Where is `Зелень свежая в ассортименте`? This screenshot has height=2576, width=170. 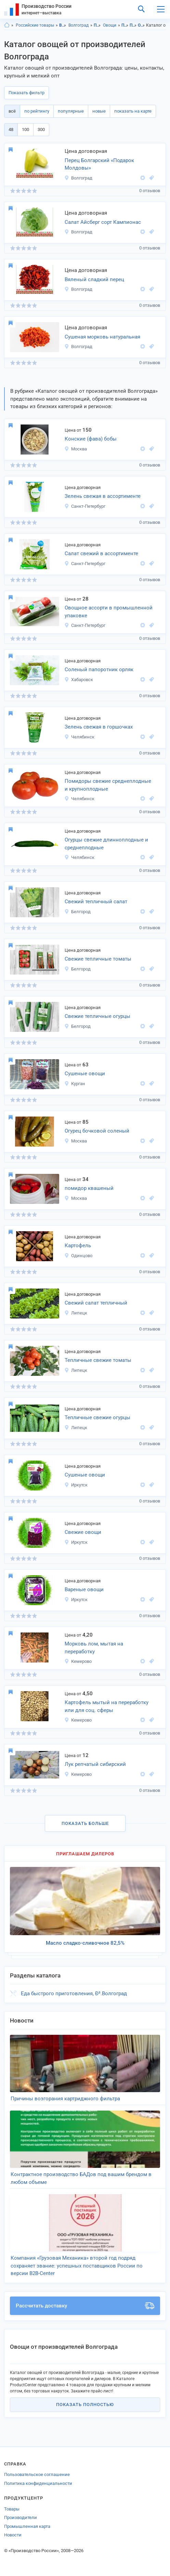
Зелень свежая в ассортименте is located at coordinates (103, 496).